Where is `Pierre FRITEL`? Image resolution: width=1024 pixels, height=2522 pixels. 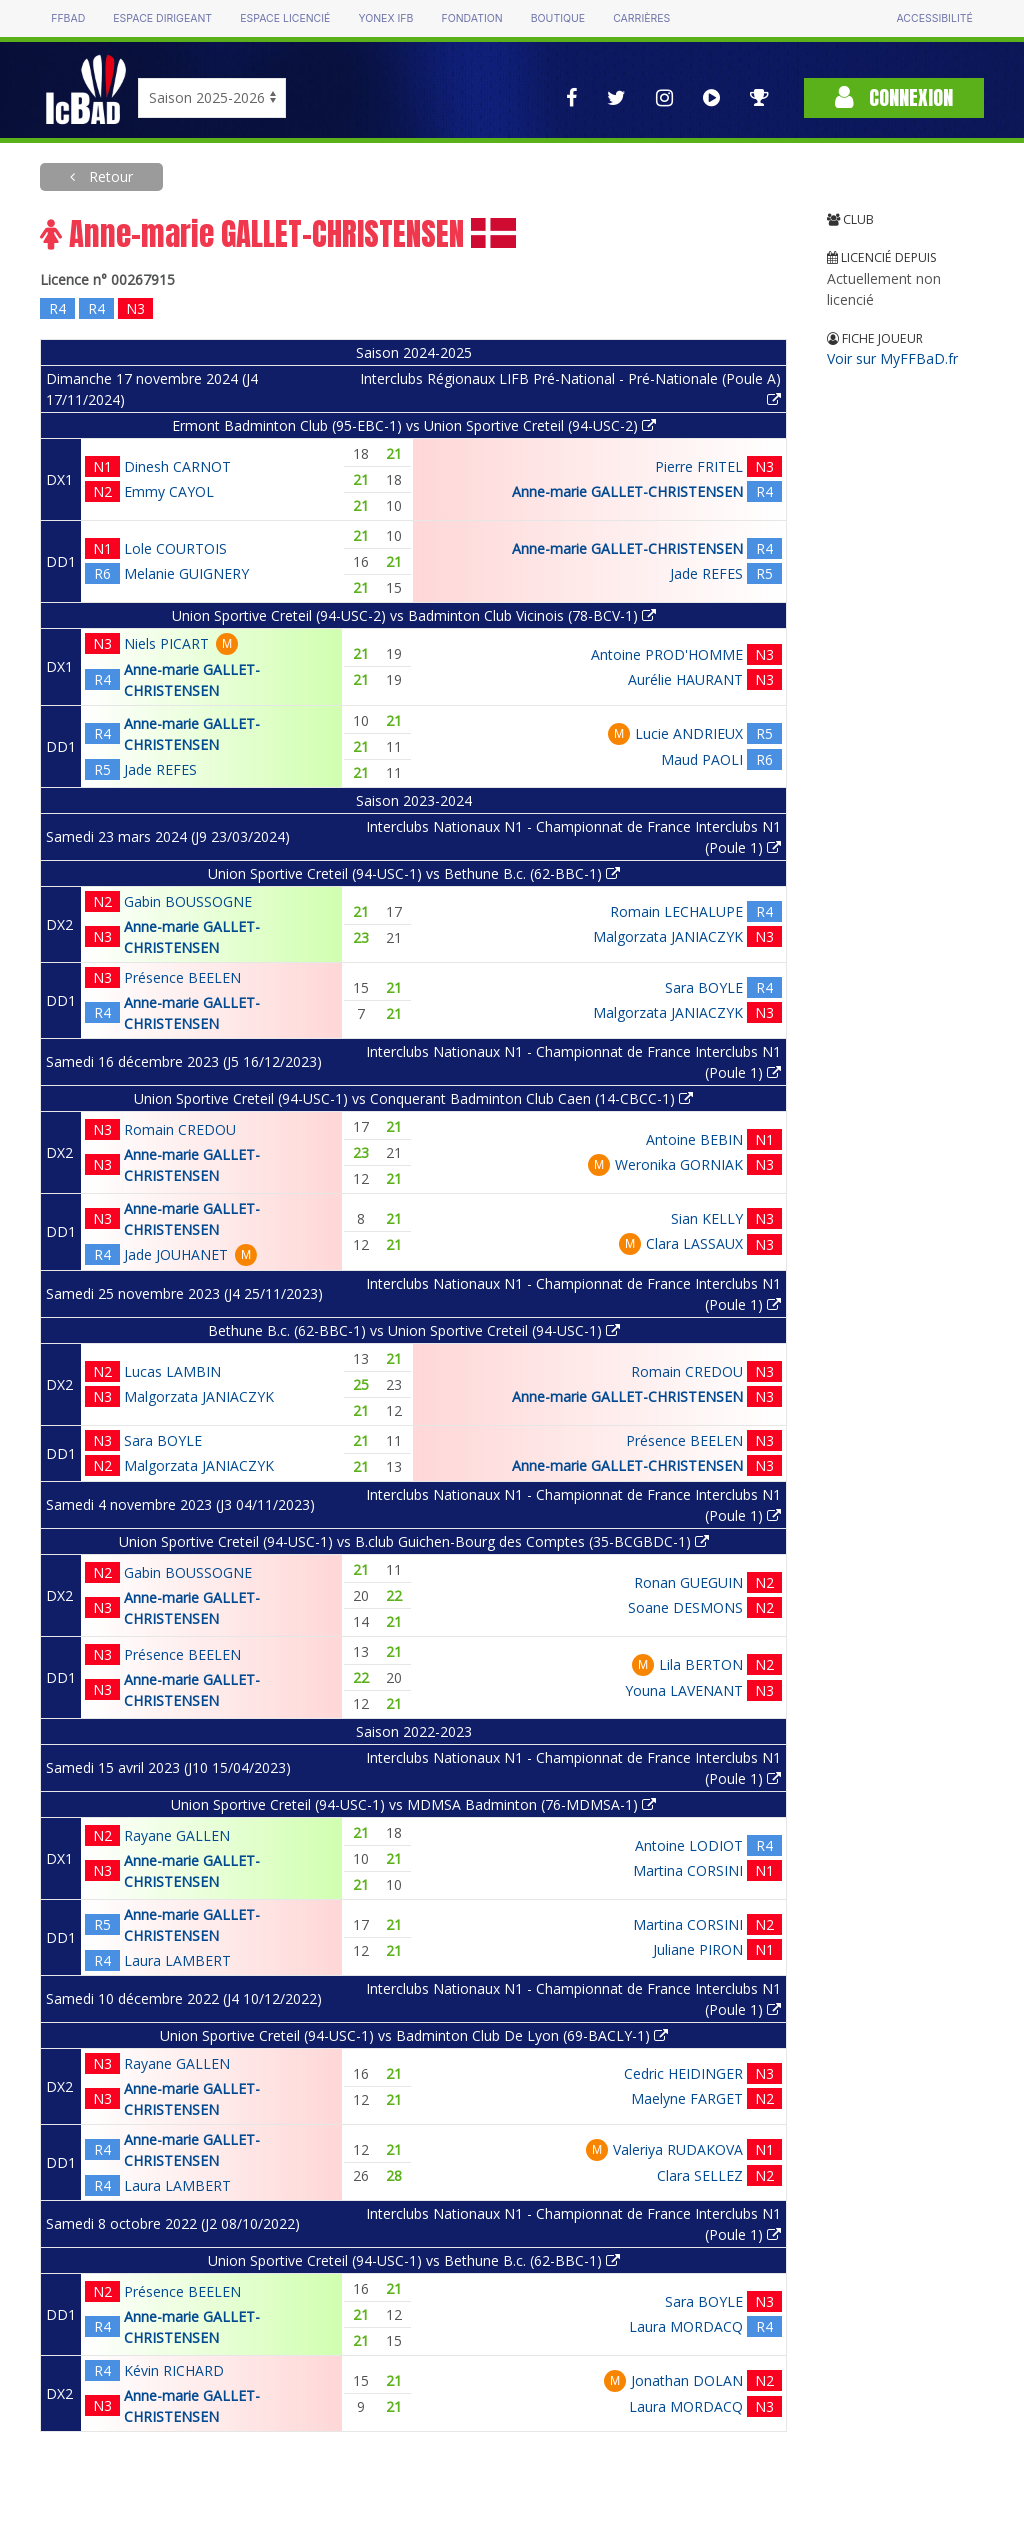 Pierre FRITEL is located at coordinates (699, 466).